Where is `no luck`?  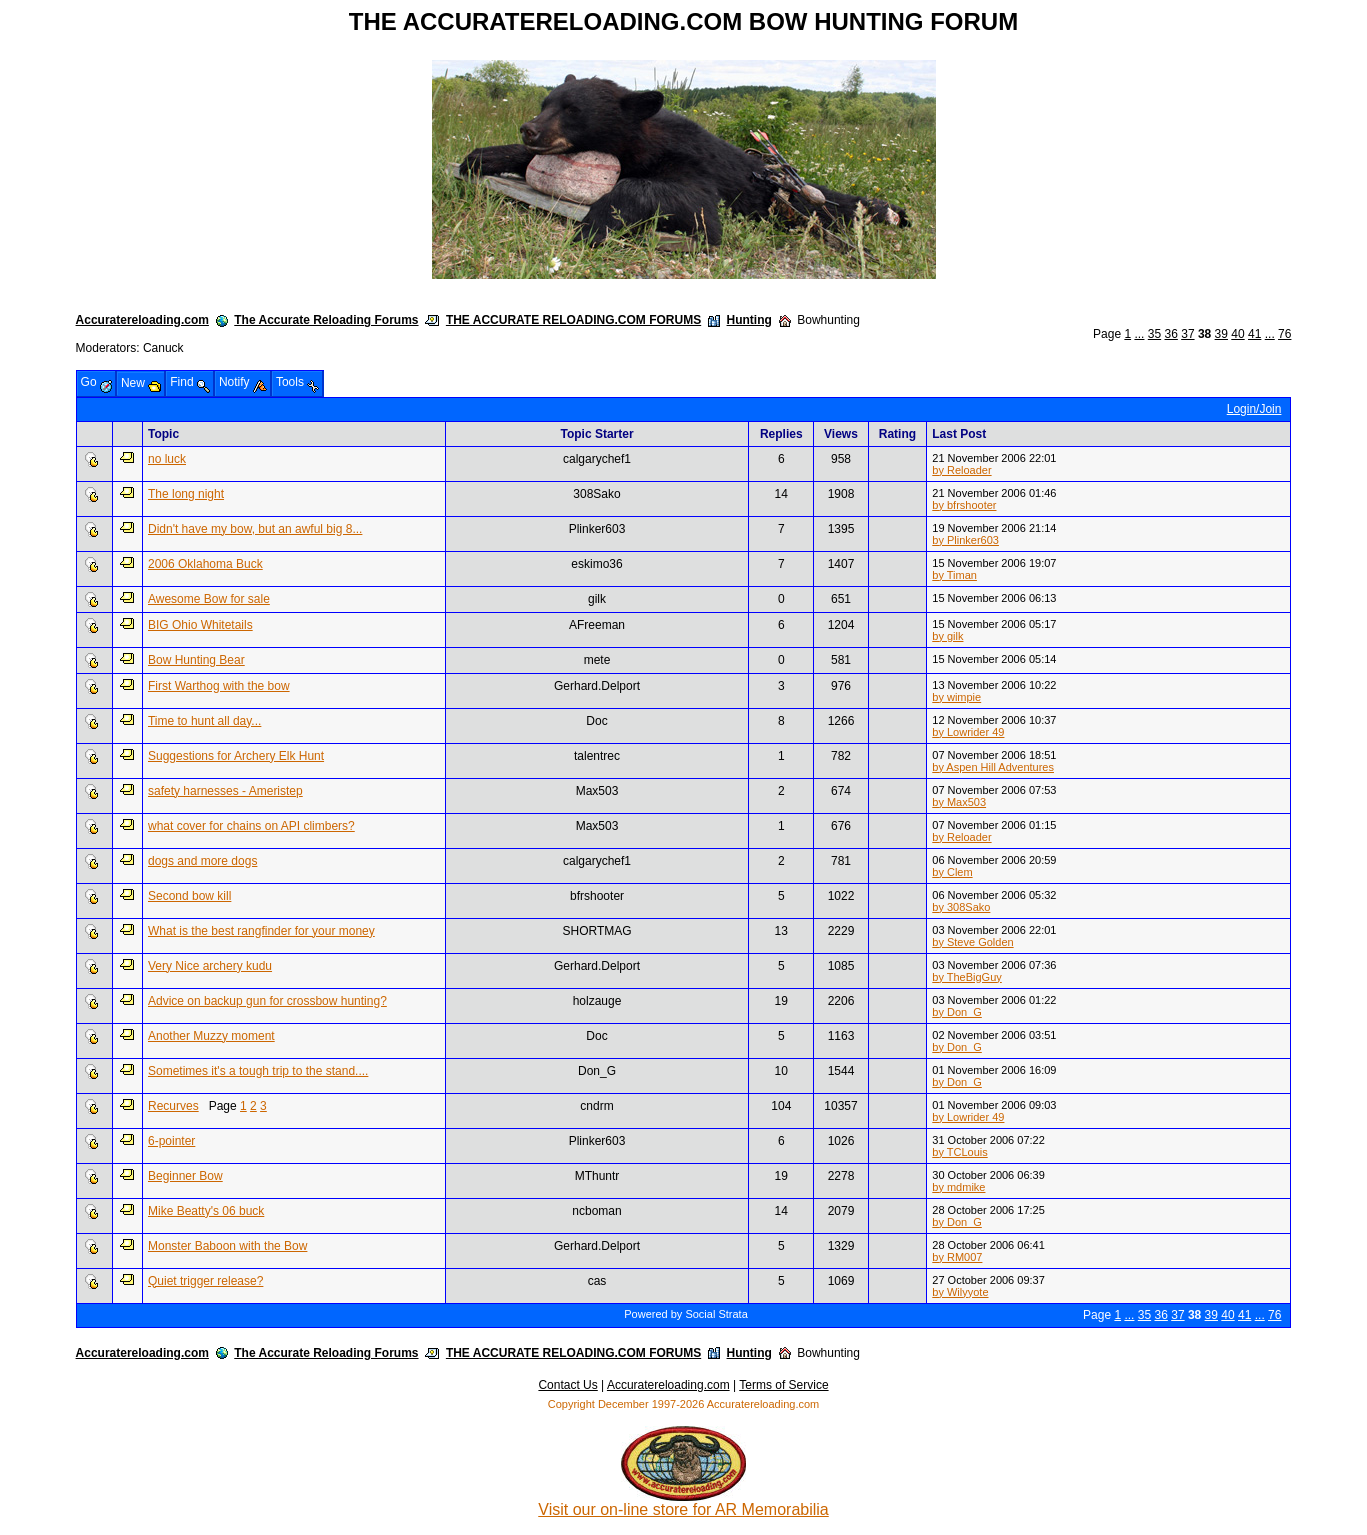 no luck is located at coordinates (167, 459).